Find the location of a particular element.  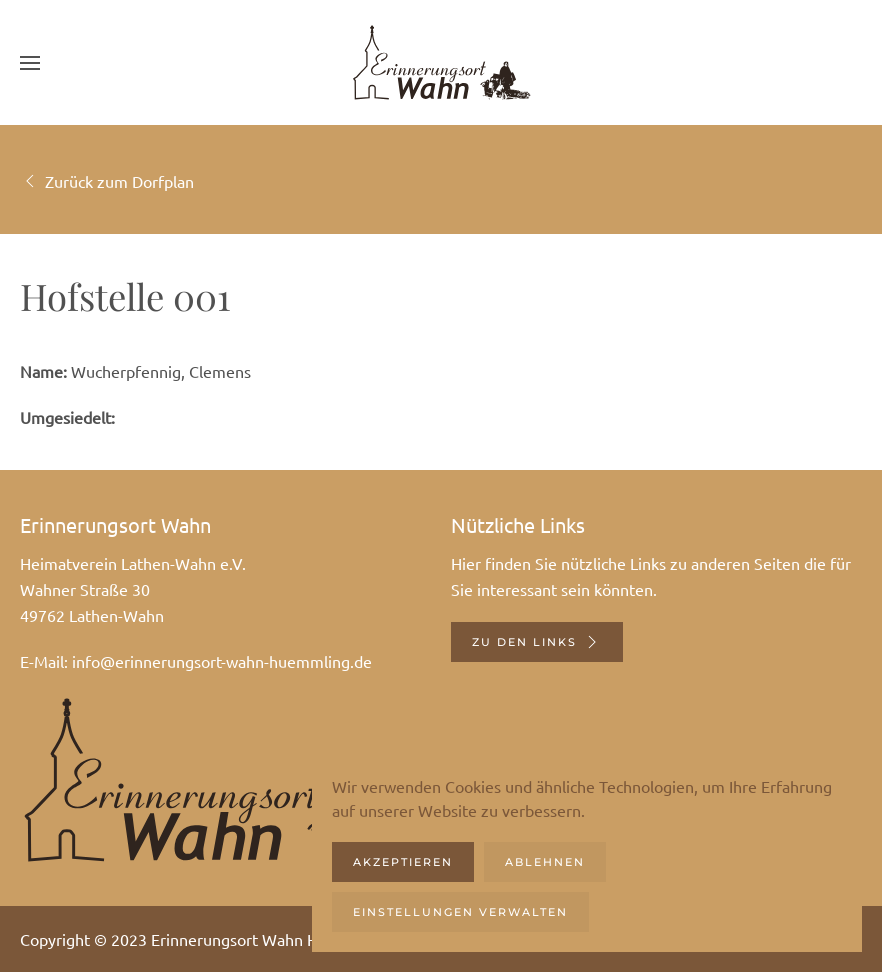

[button] is located at coordinates (30, 62).